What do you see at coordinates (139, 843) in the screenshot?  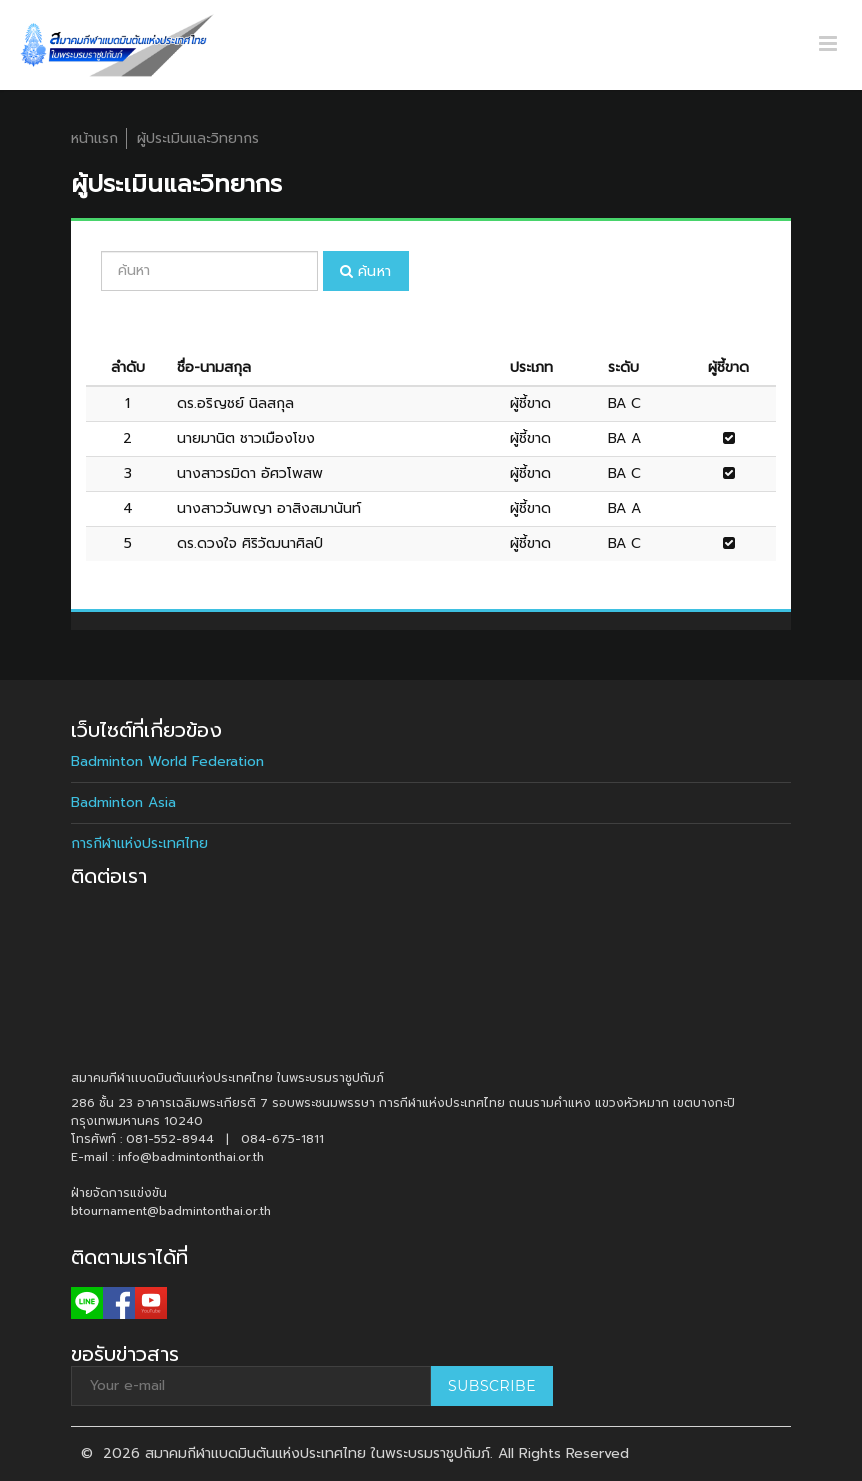 I see `การกีฬาแห่งประเทศไทย` at bounding box center [139, 843].